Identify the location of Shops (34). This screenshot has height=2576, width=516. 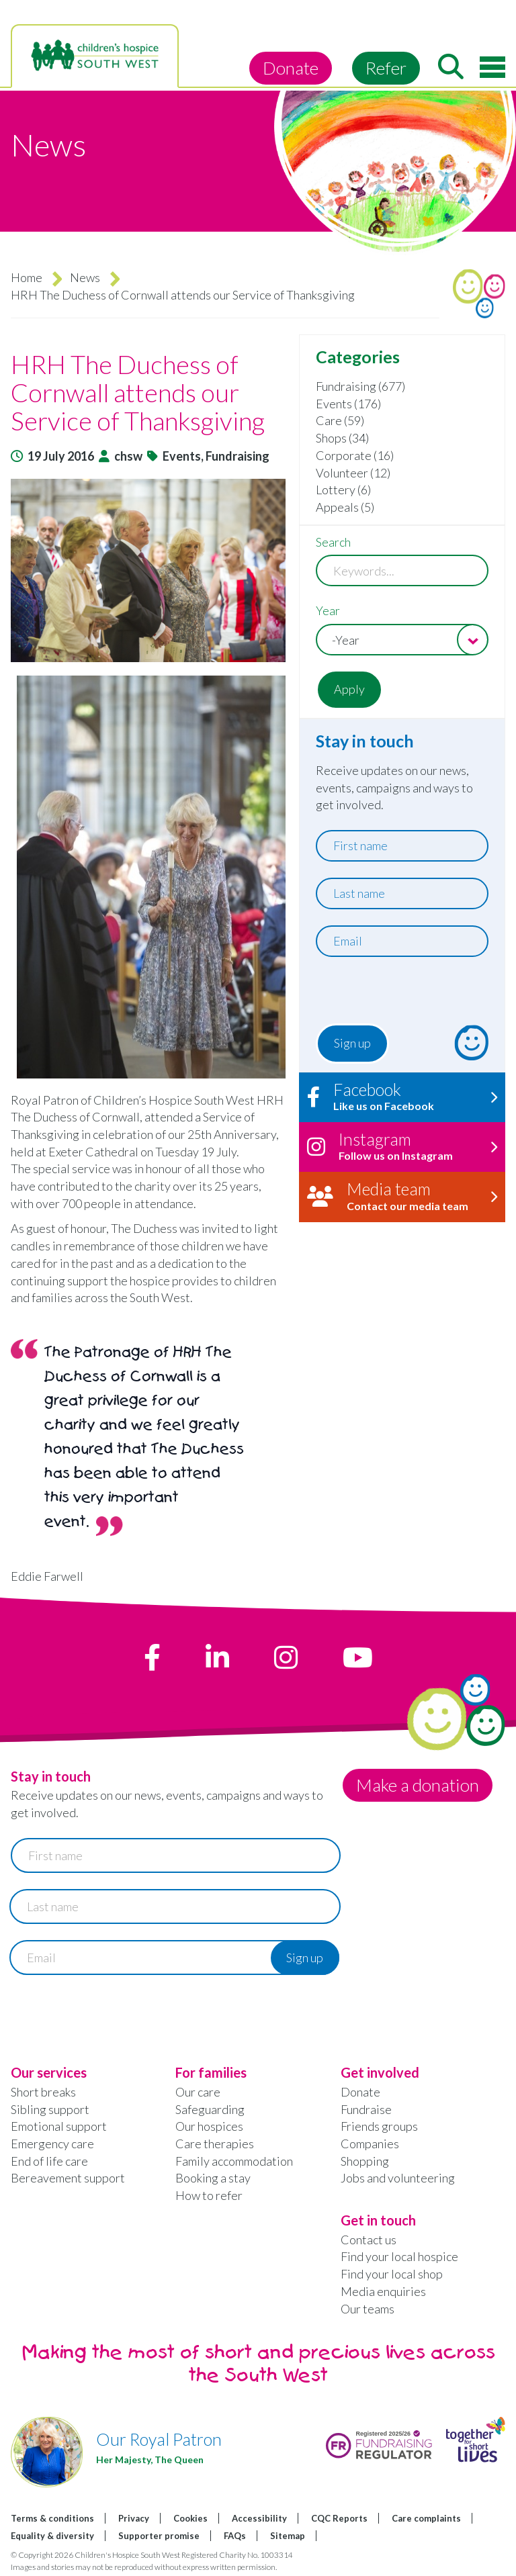
(342, 437).